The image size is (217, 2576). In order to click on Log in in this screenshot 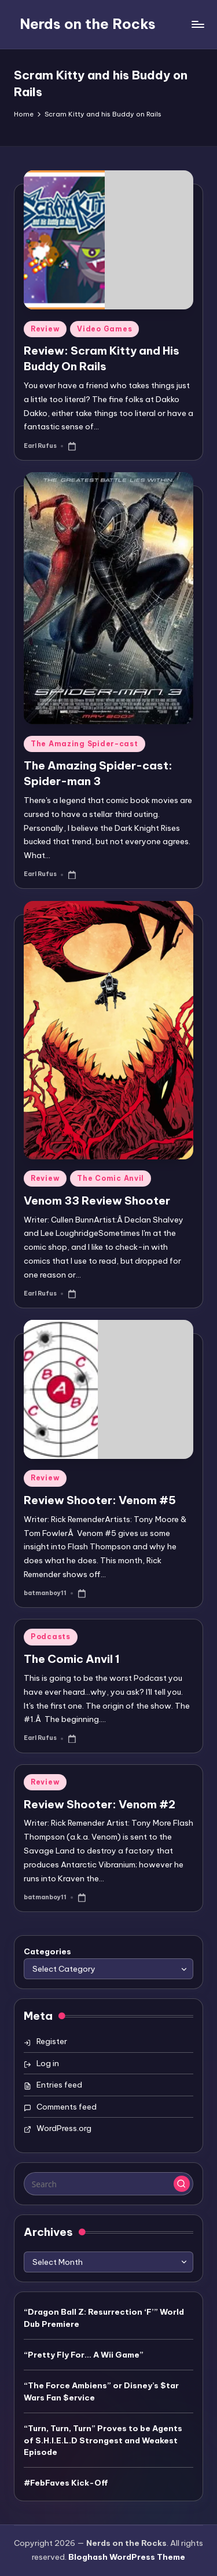, I will do `click(47, 2063)`.